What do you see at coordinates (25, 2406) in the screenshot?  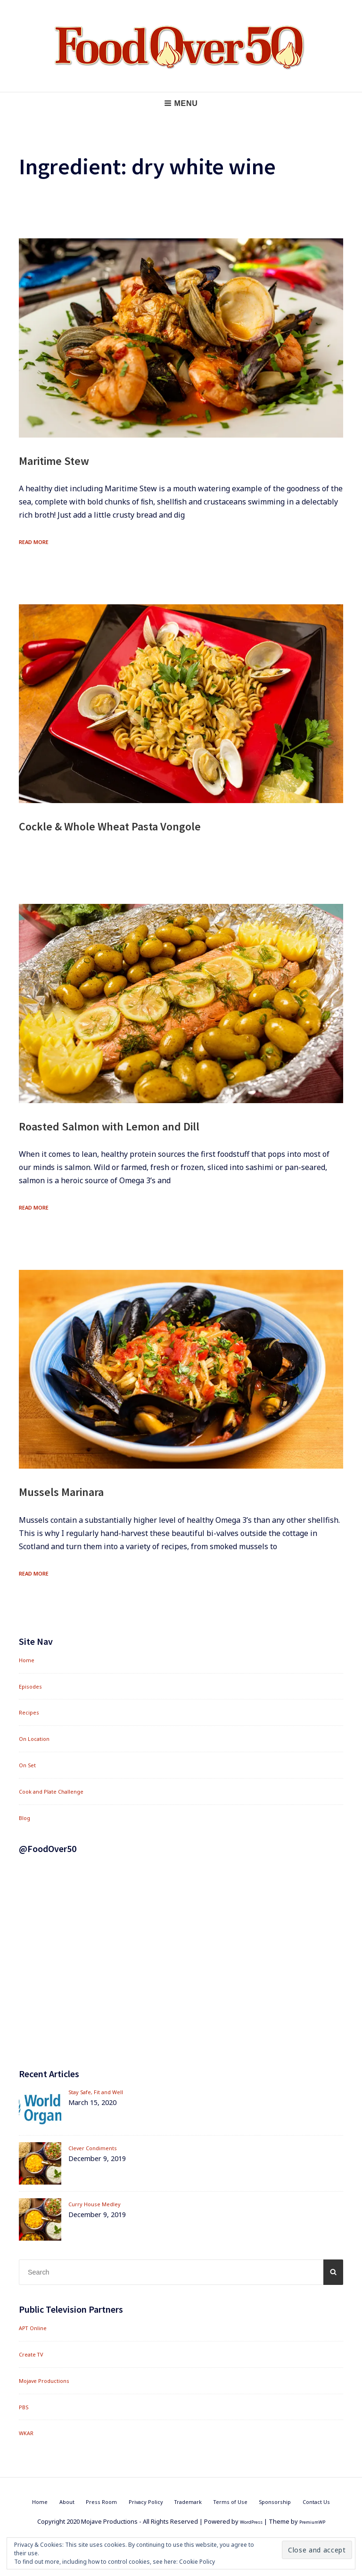 I see `PBS` at bounding box center [25, 2406].